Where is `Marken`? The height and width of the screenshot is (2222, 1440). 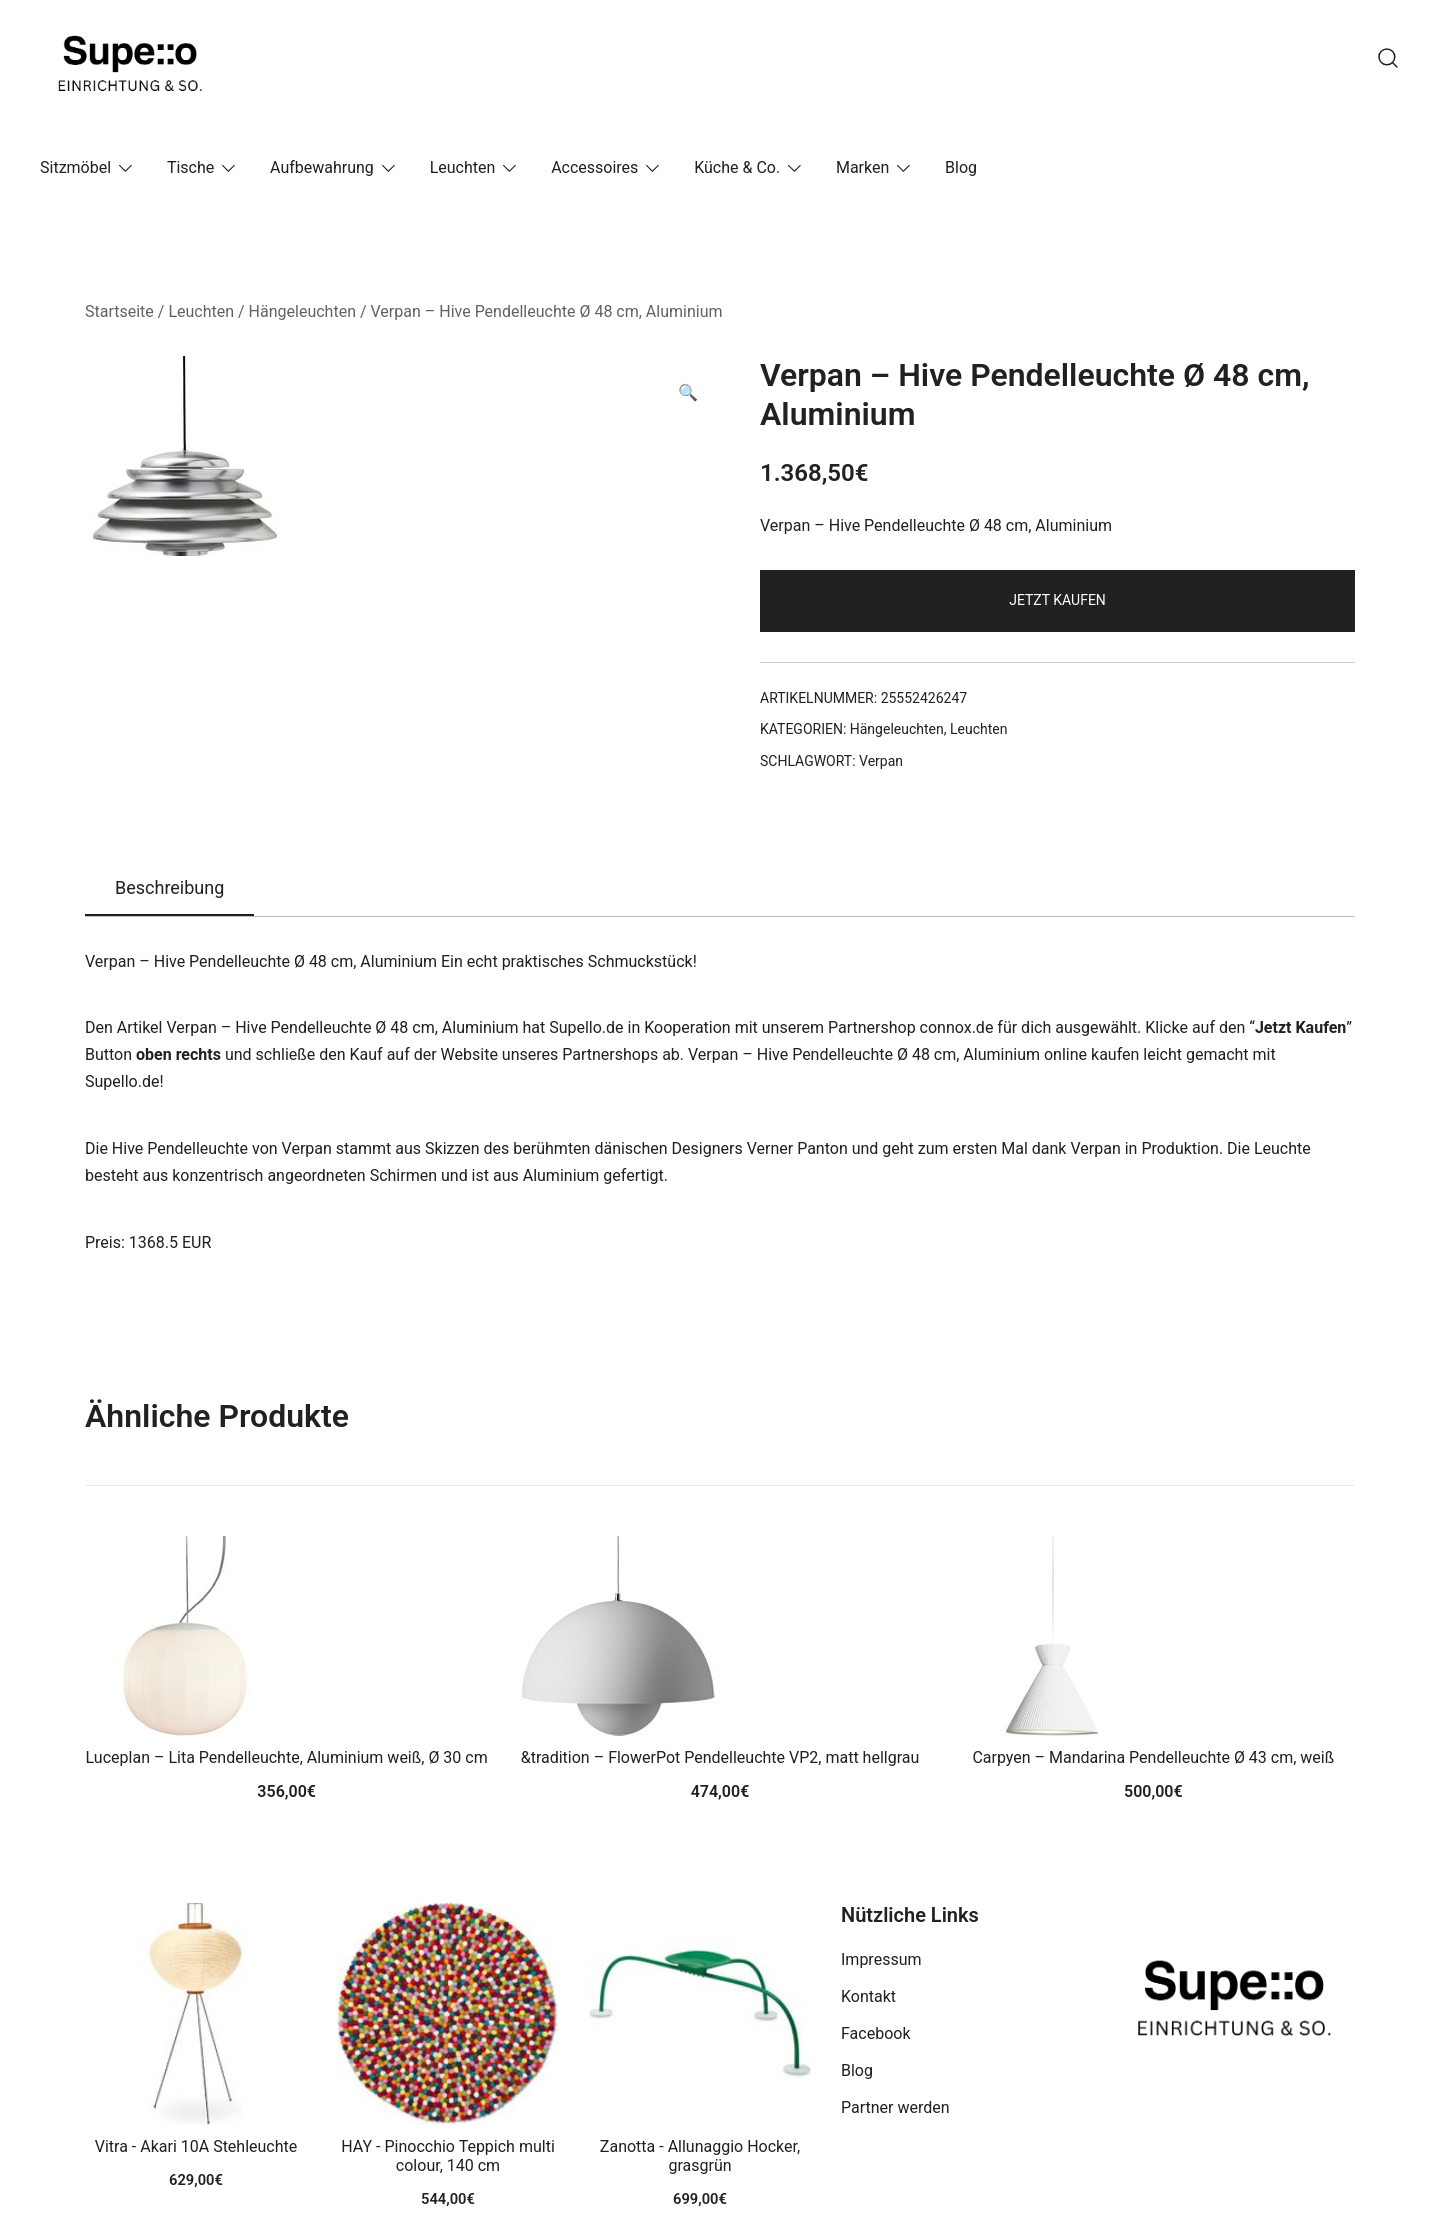 Marken is located at coordinates (862, 167).